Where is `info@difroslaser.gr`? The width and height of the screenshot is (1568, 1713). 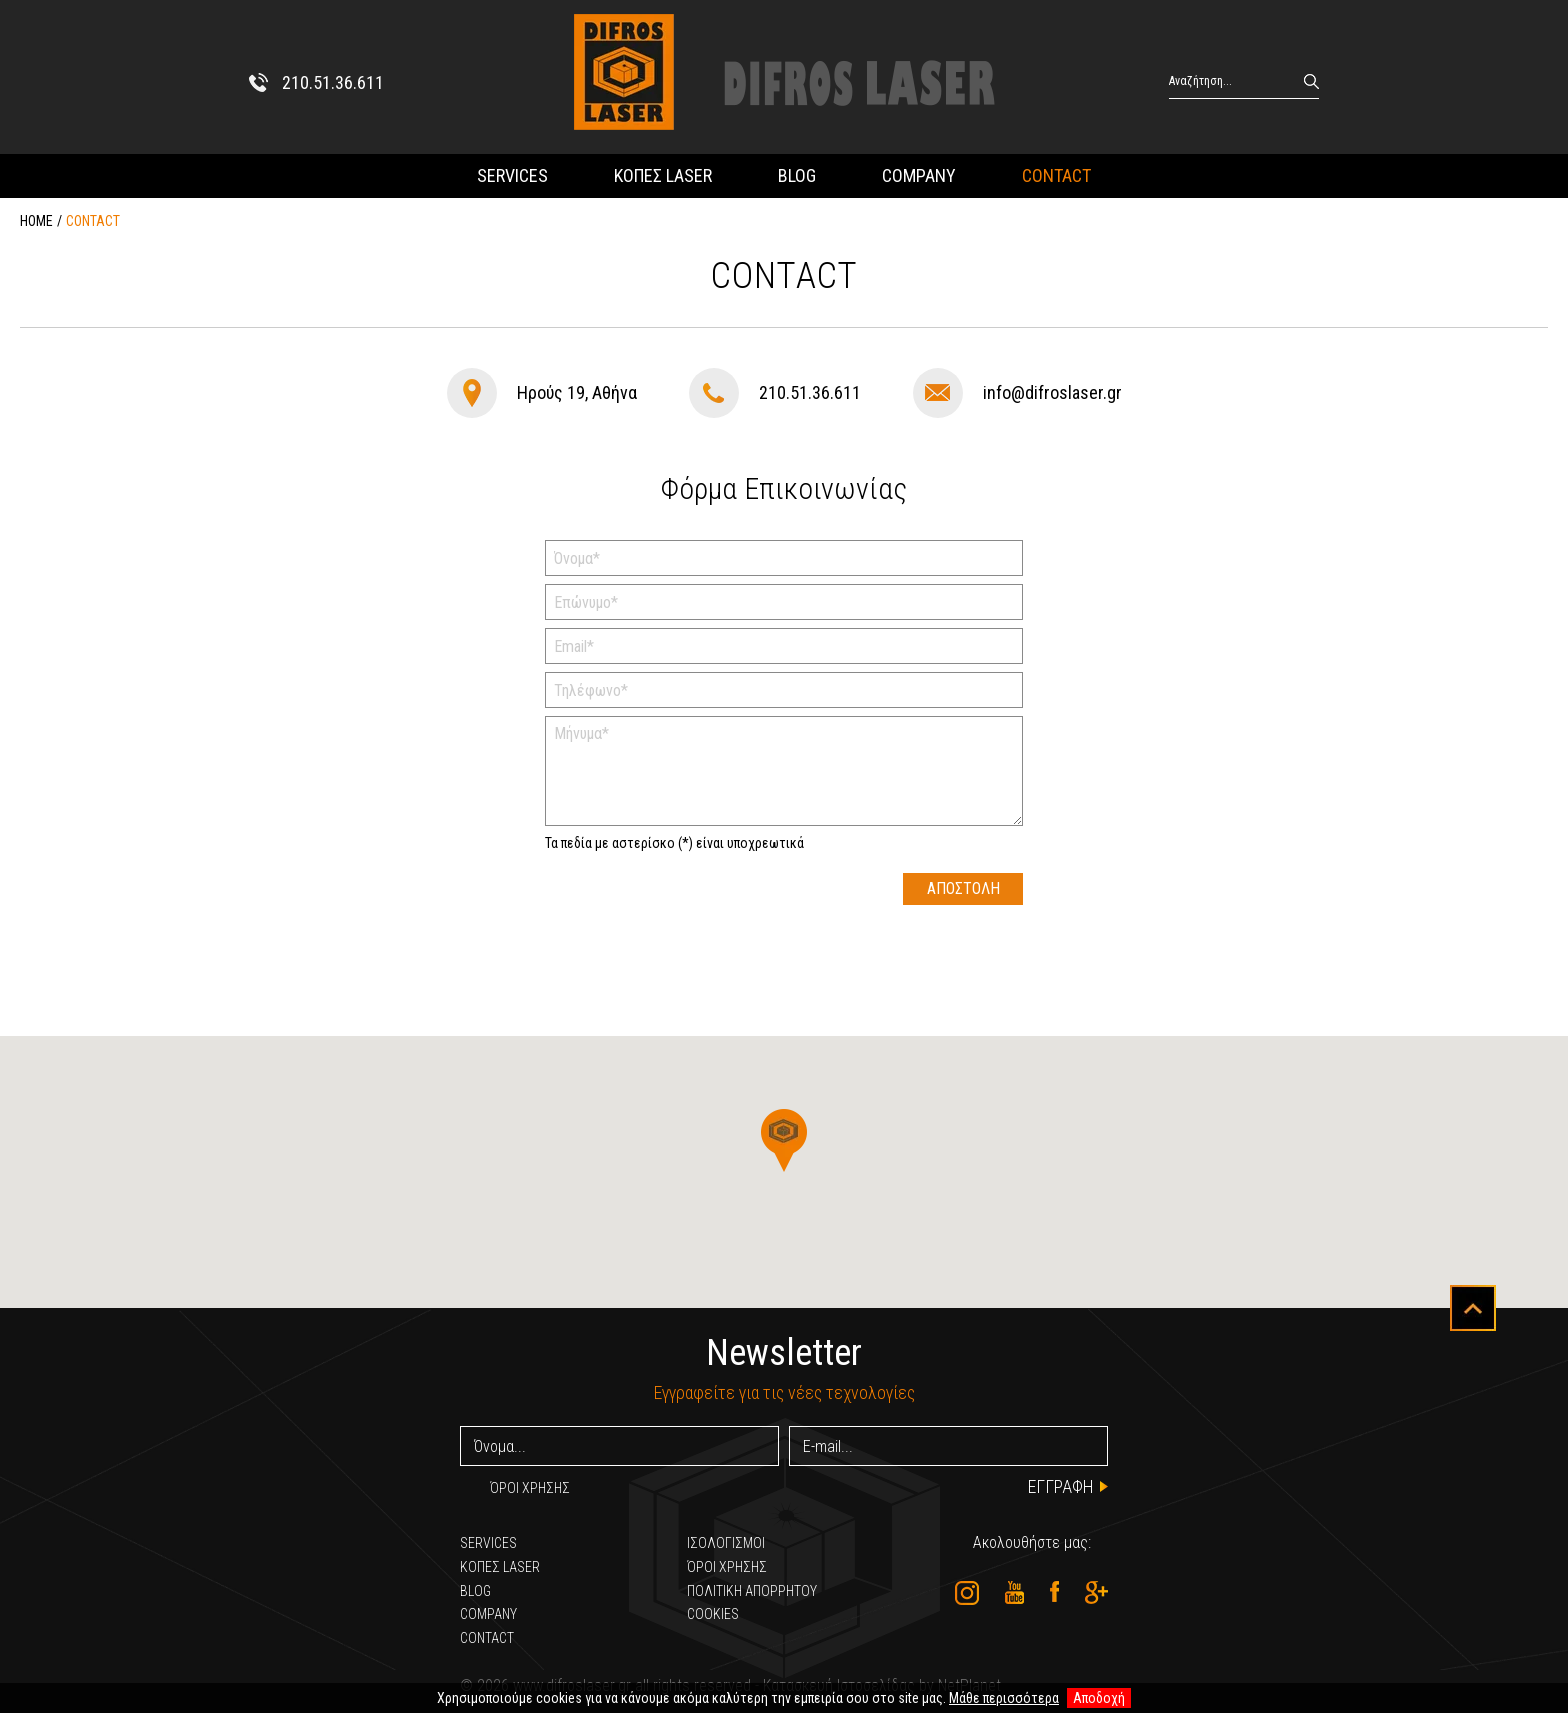 info@difroslaser.gr is located at coordinates (1052, 392).